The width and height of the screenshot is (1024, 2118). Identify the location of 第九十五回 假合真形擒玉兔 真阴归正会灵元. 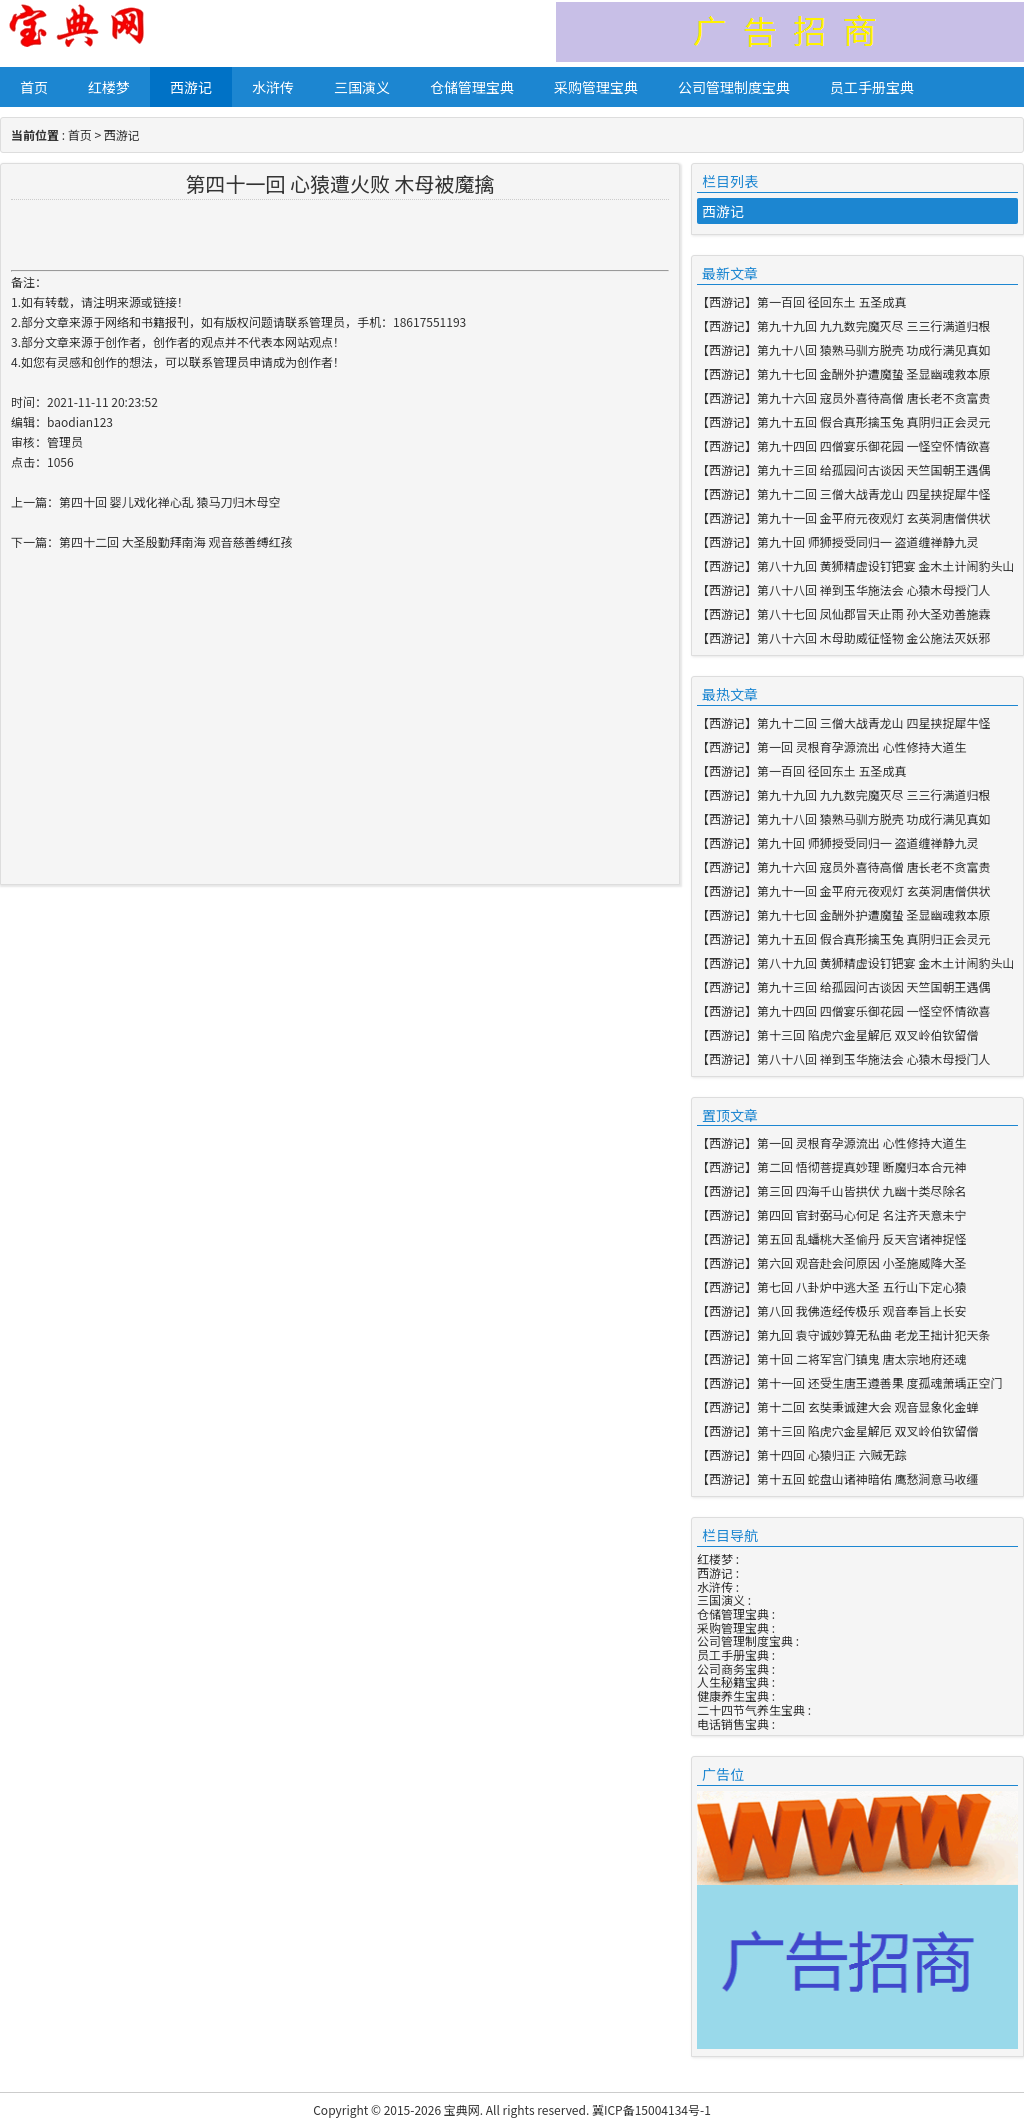
(873, 421).